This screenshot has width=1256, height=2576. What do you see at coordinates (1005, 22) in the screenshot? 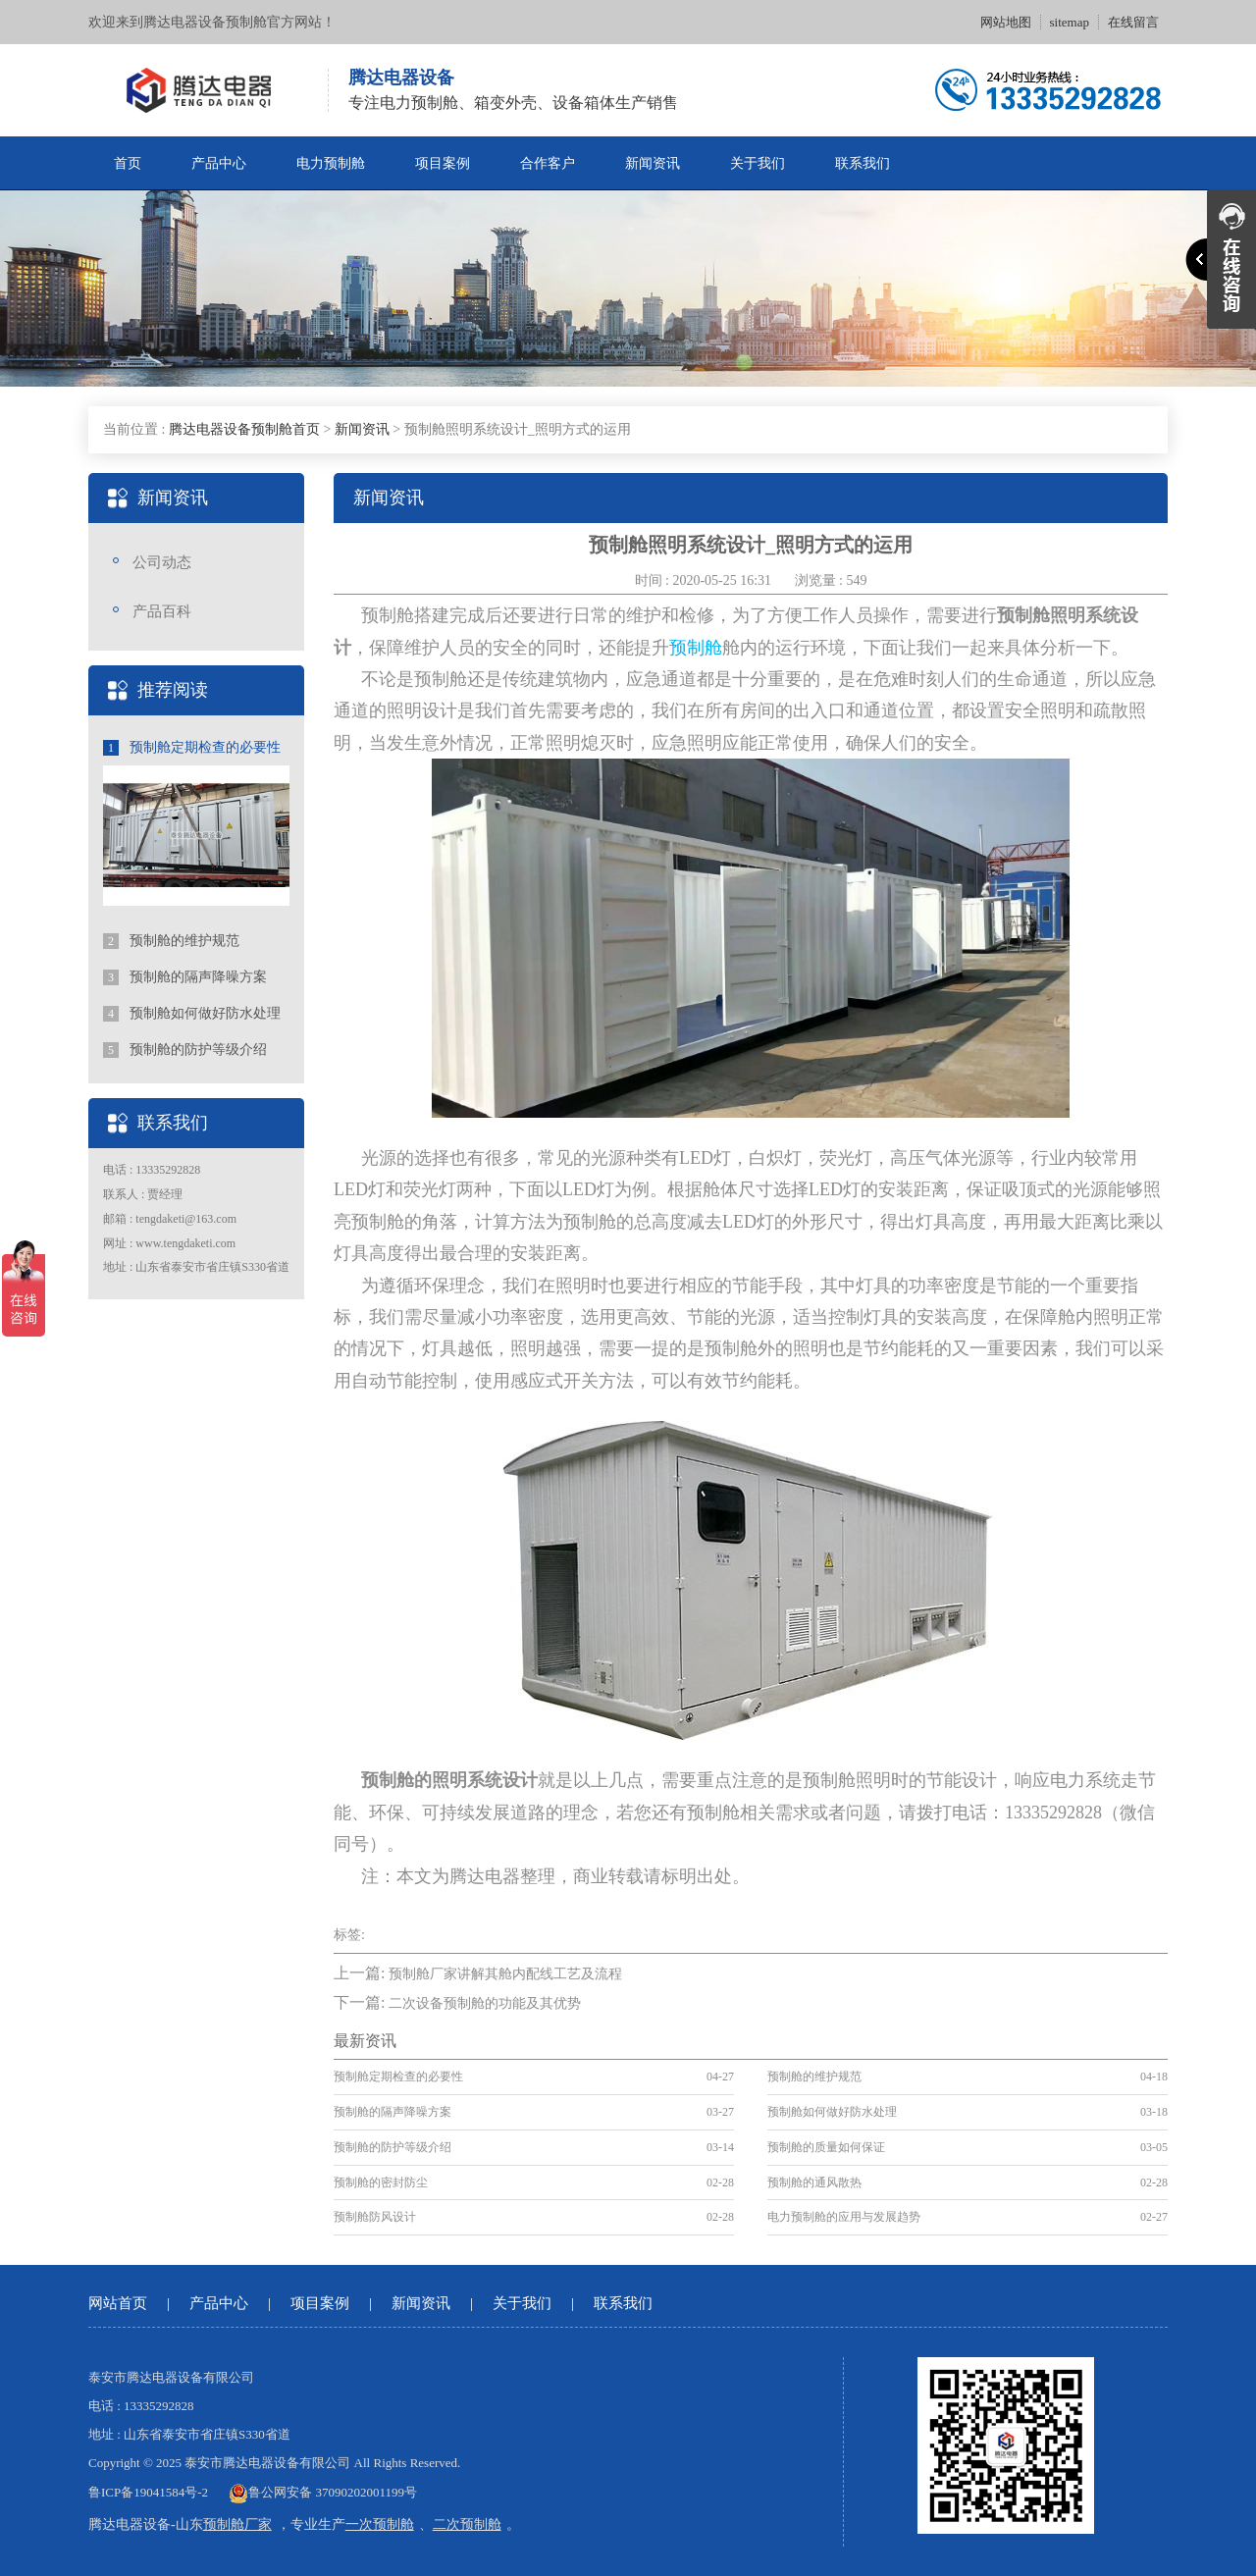
I see `网站地图` at bounding box center [1005, 22].